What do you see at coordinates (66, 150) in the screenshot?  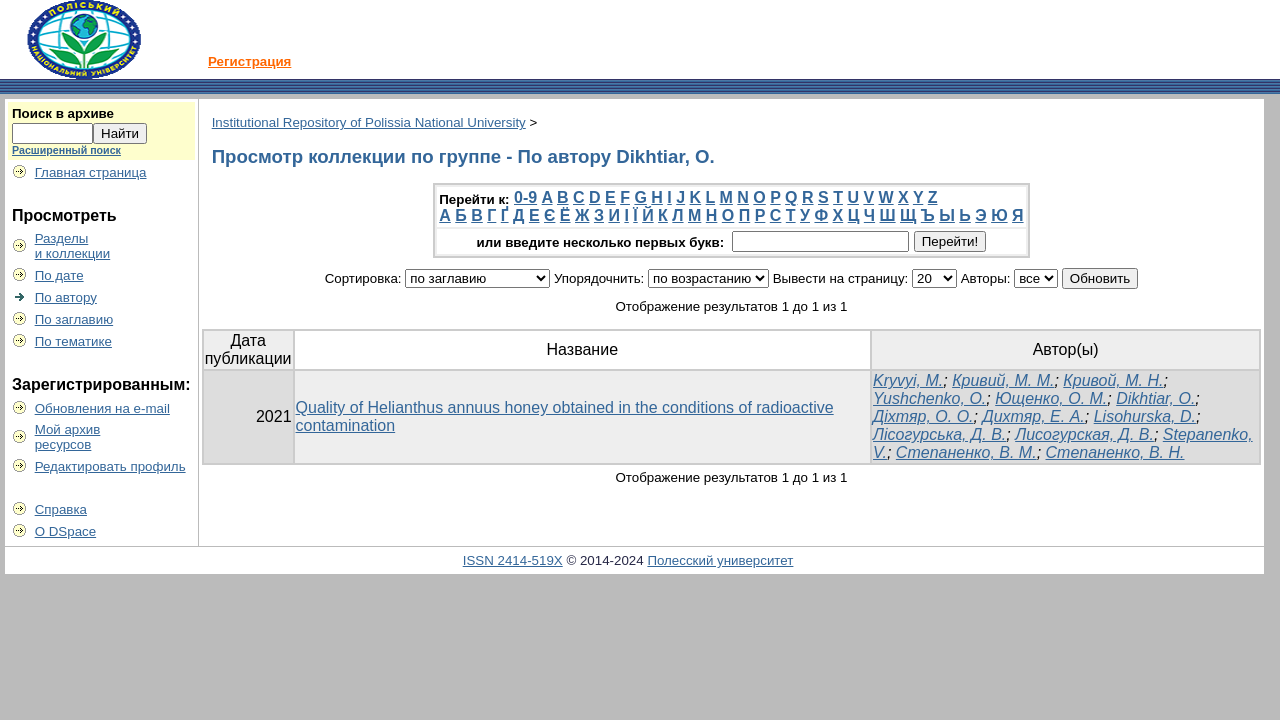 I see `Расширенный поиск` at bounding box center [66, 150].